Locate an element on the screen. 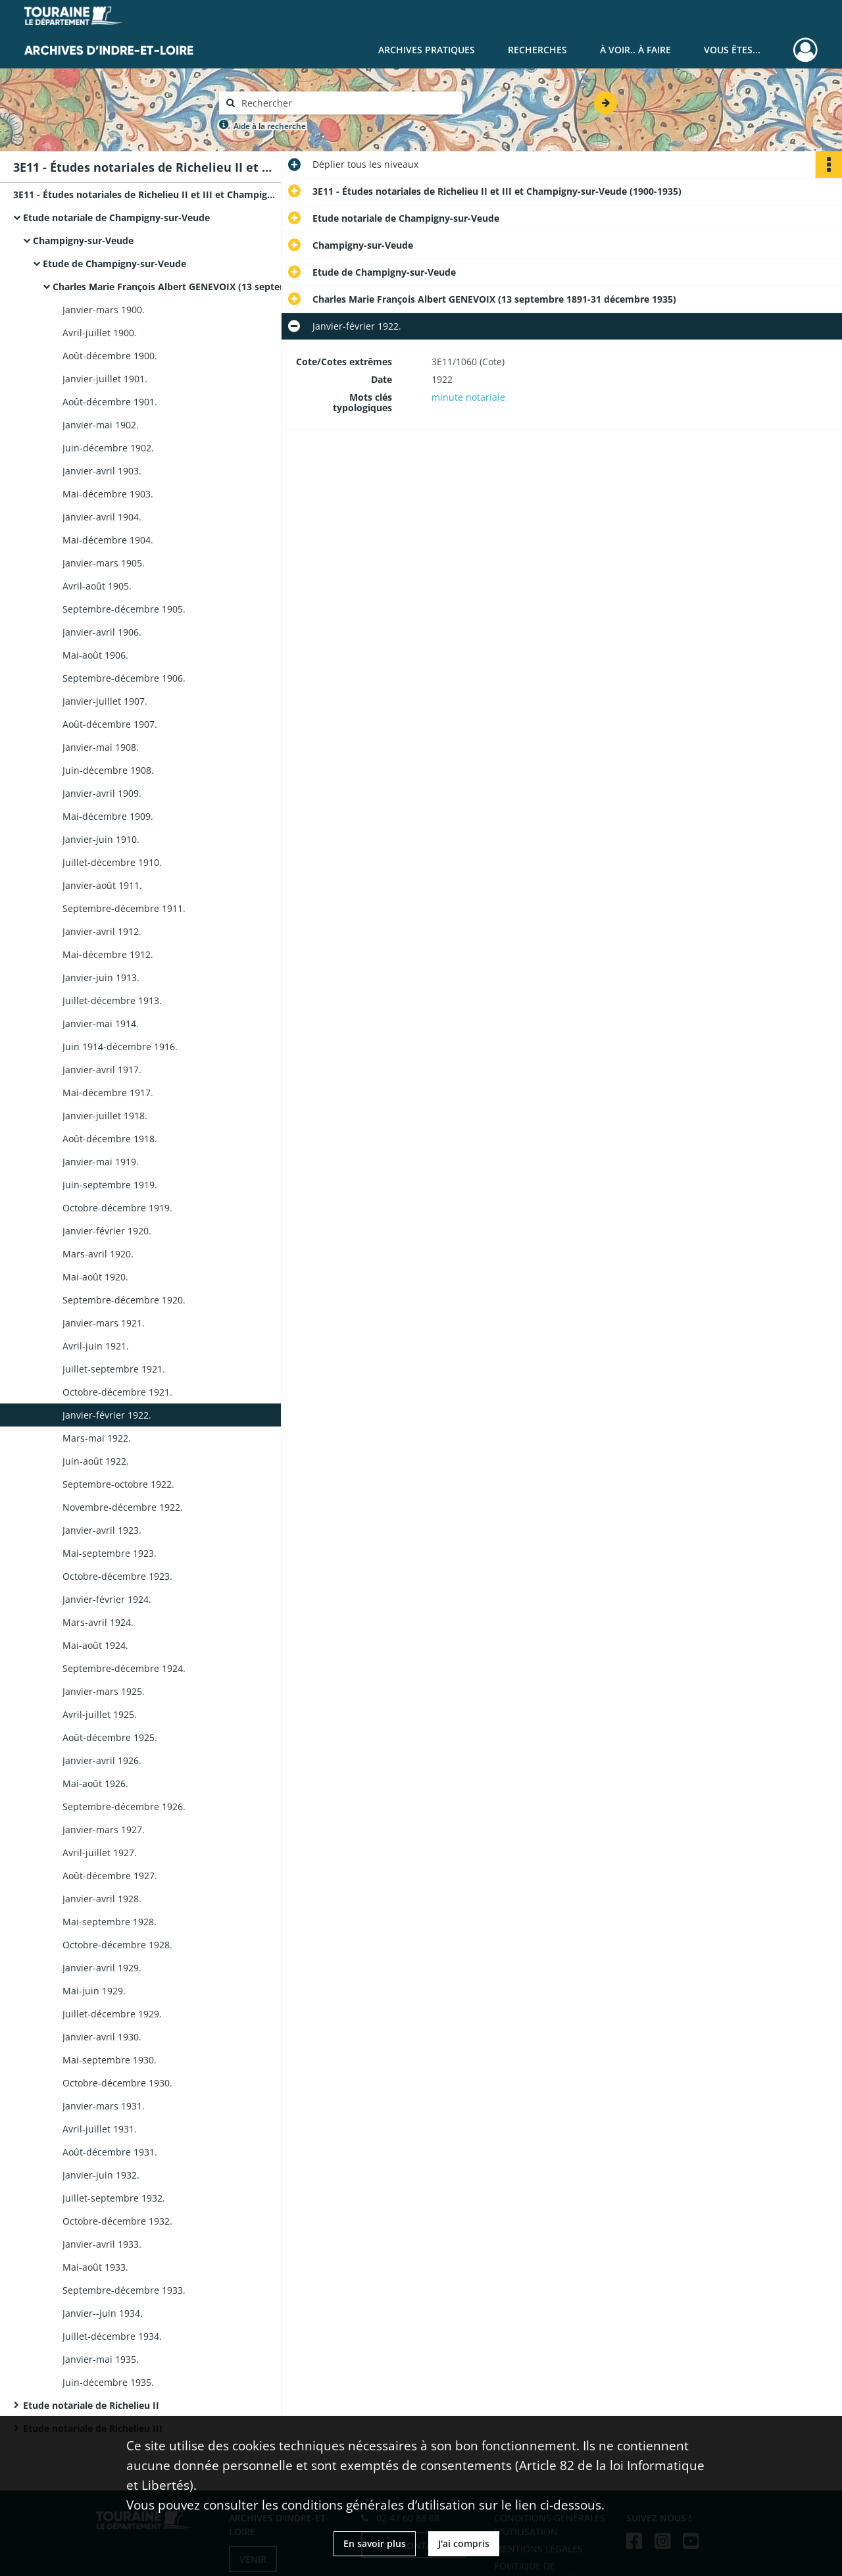 The width and height of the screenshot is (842, 2576). Mai-décembre 1904. is located at coordinates (107, 540).